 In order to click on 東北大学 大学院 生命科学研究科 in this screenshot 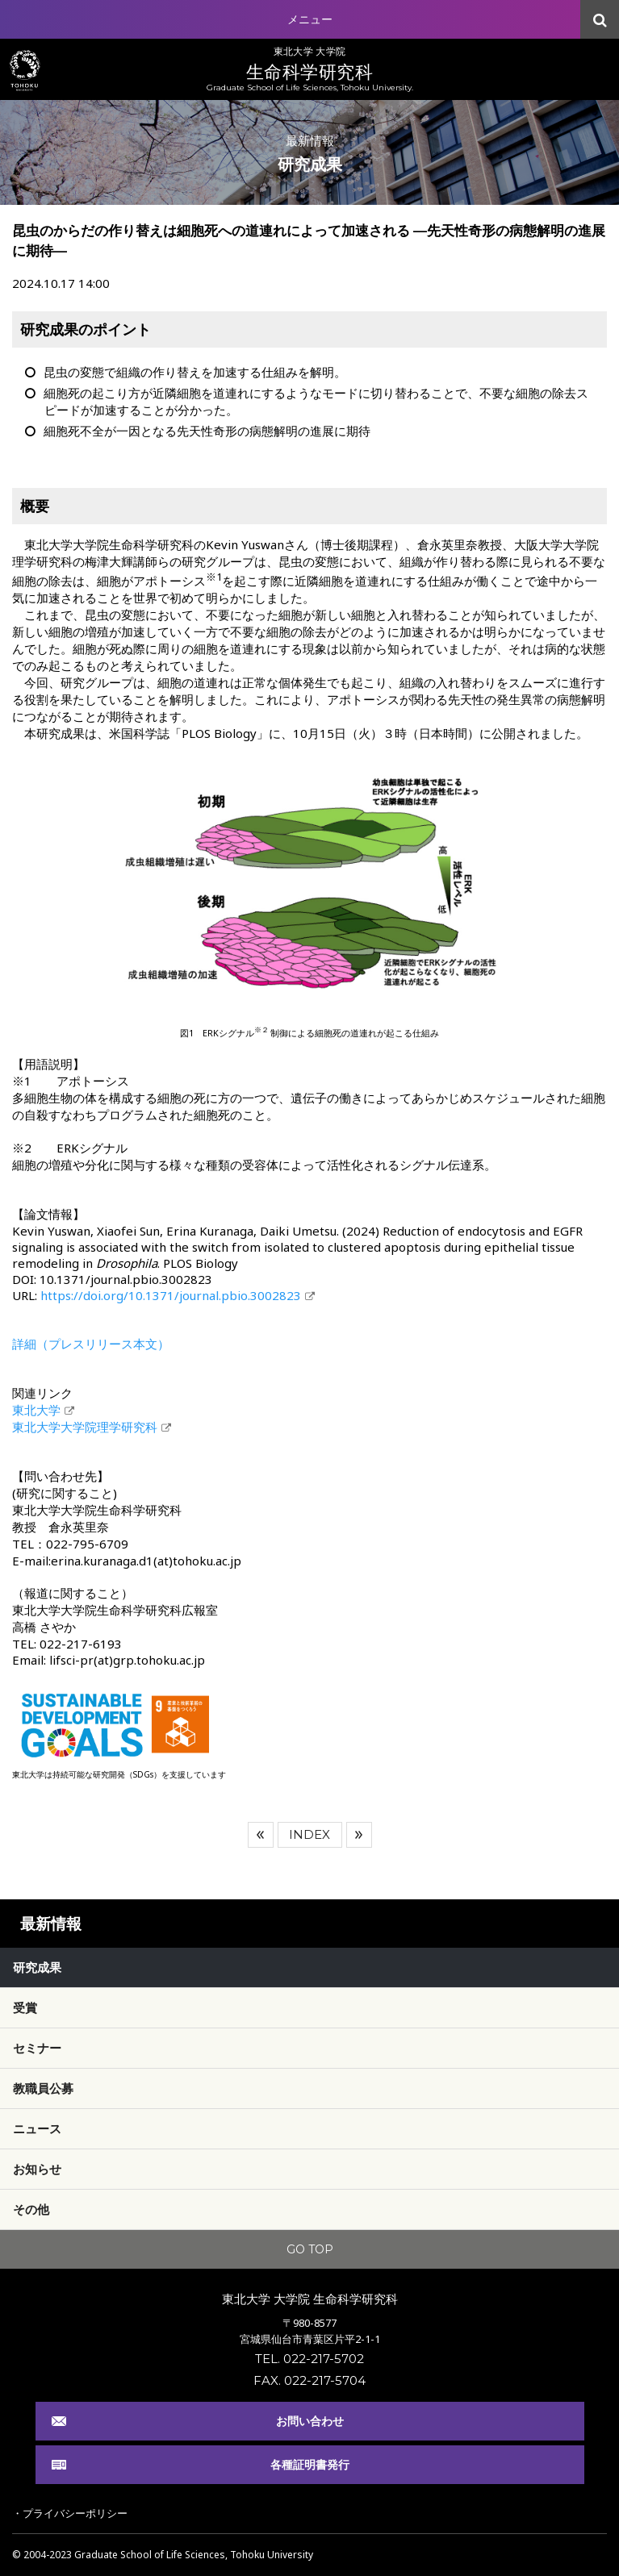, I will do `click(310, 2298)`.